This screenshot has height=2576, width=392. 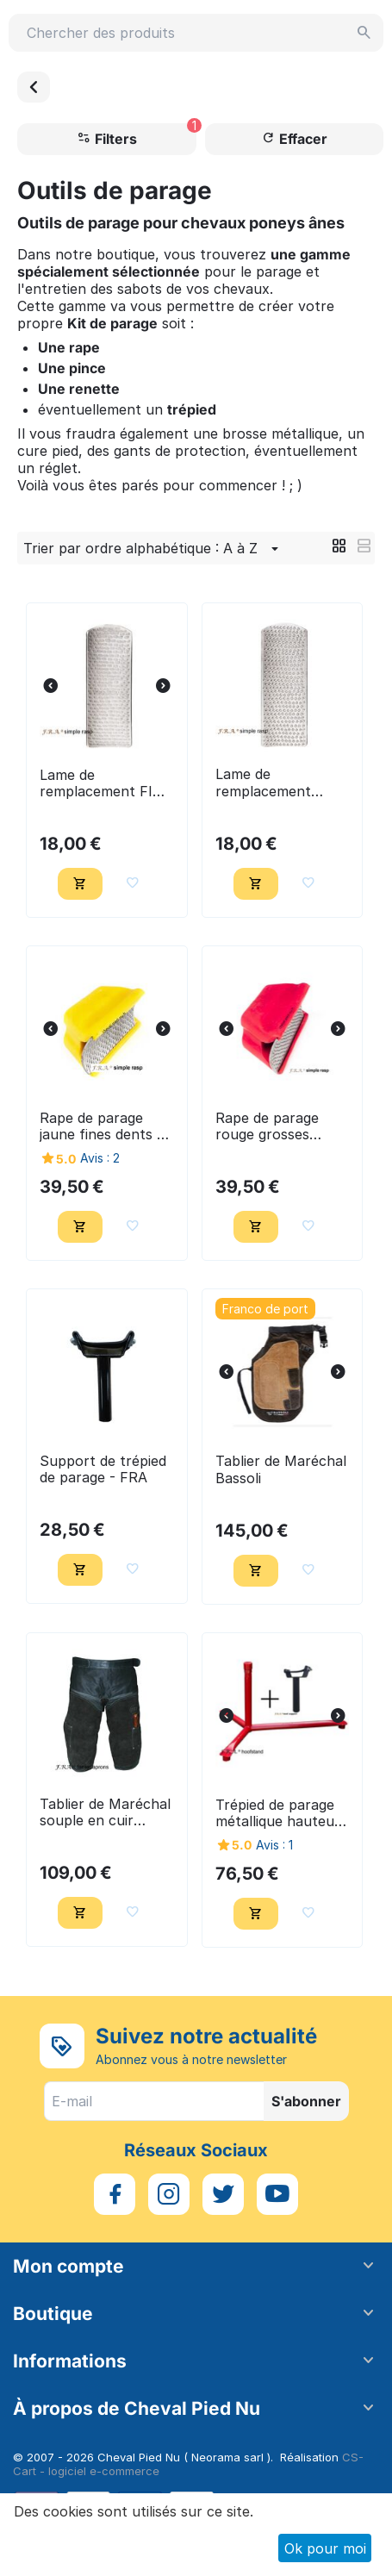 I want to click on Avis : 2, so click(x=100, y=1158).